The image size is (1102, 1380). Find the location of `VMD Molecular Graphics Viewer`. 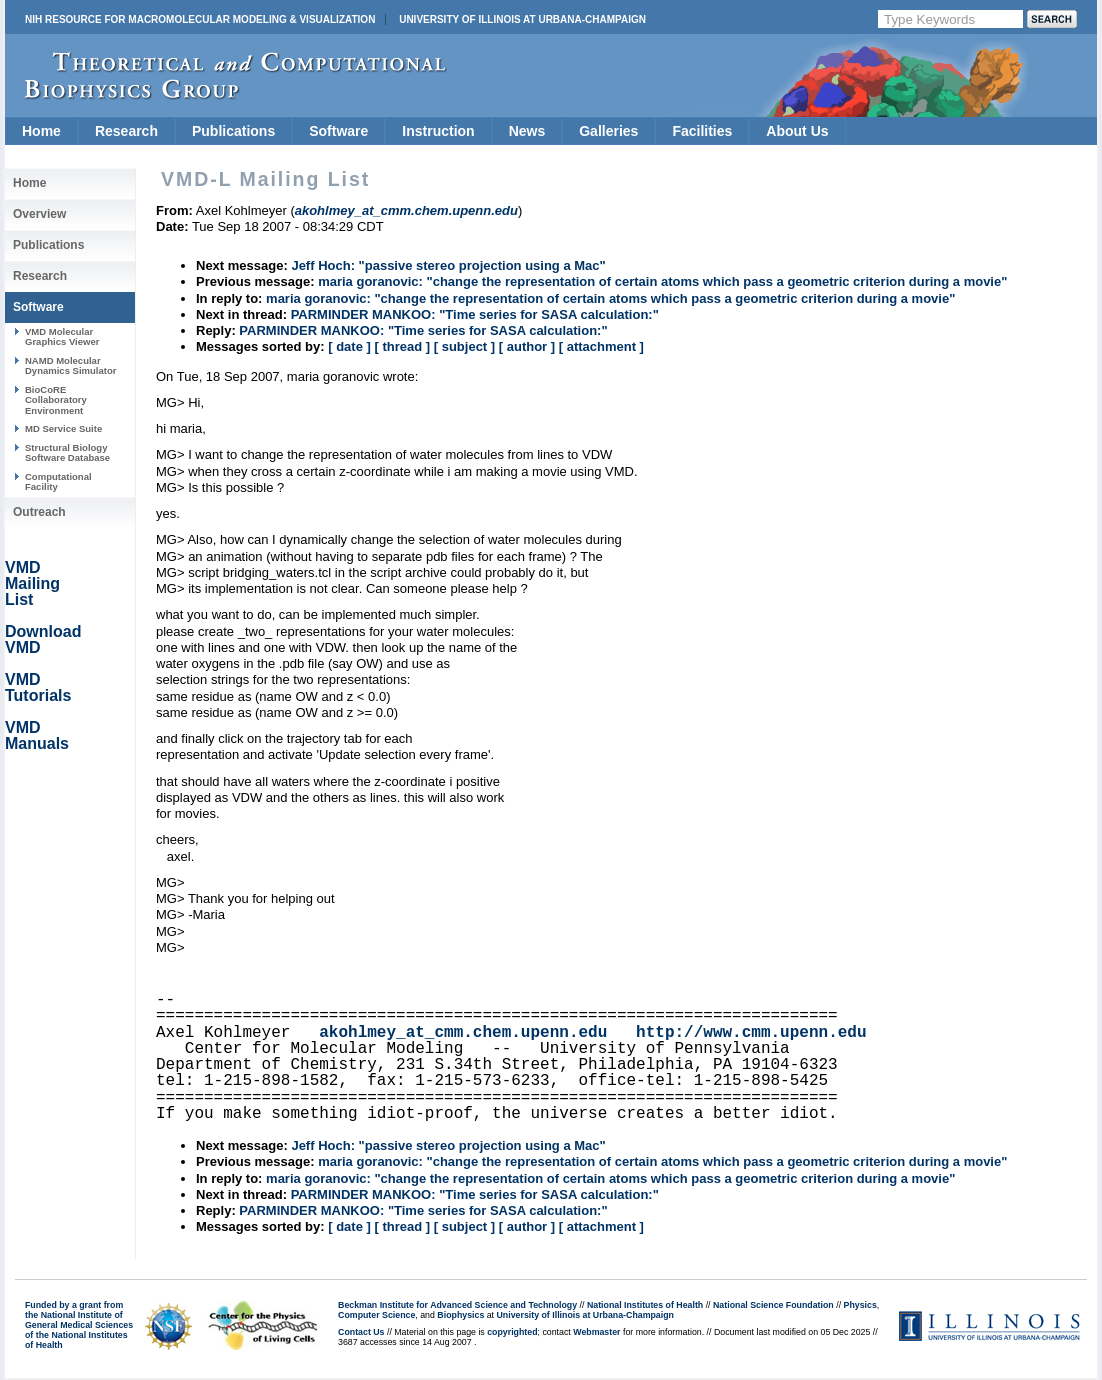

VMD Molecular Graphics Viewer is located at coordinates (62, 336).